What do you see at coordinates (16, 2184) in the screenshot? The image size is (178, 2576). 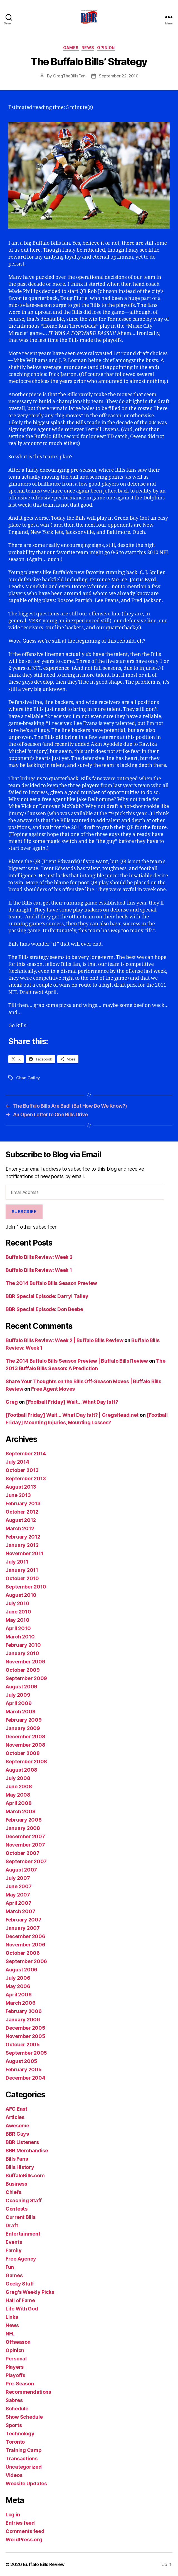 I see `Business` at bounding box center [16, 2184].